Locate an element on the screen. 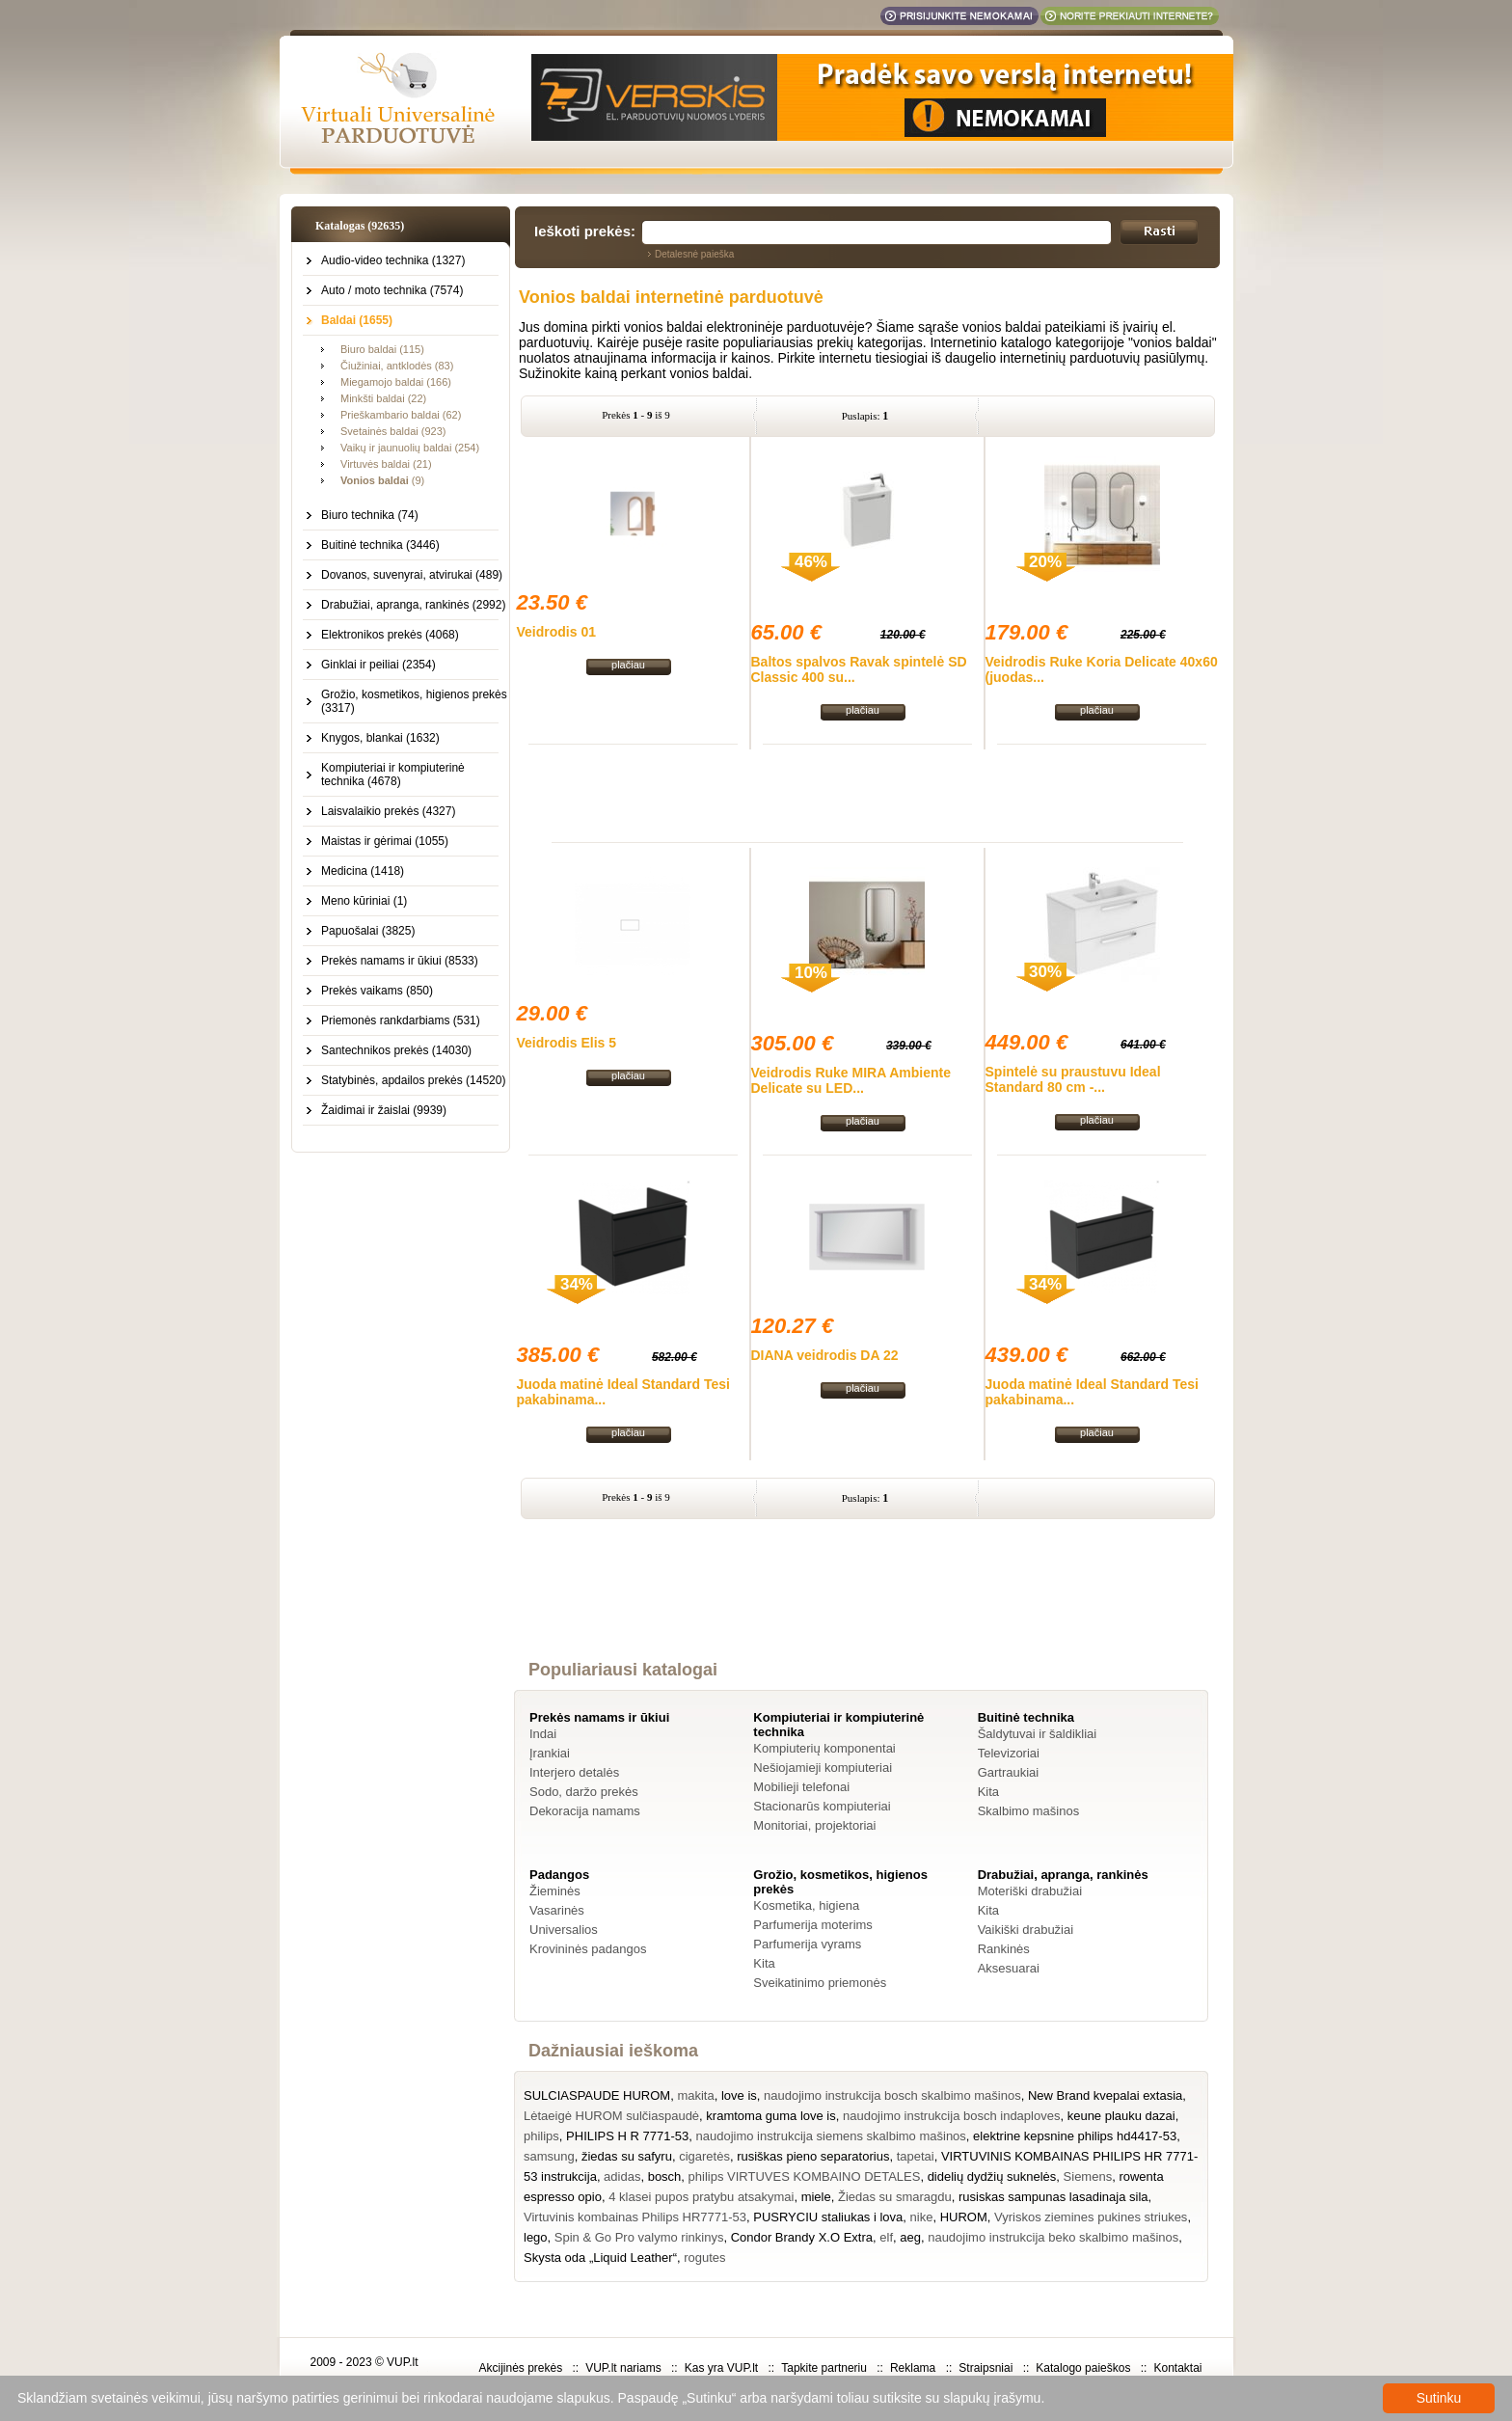 This screenshot has height=2421, width=1512. miele is located at coordinates (816, 2197).